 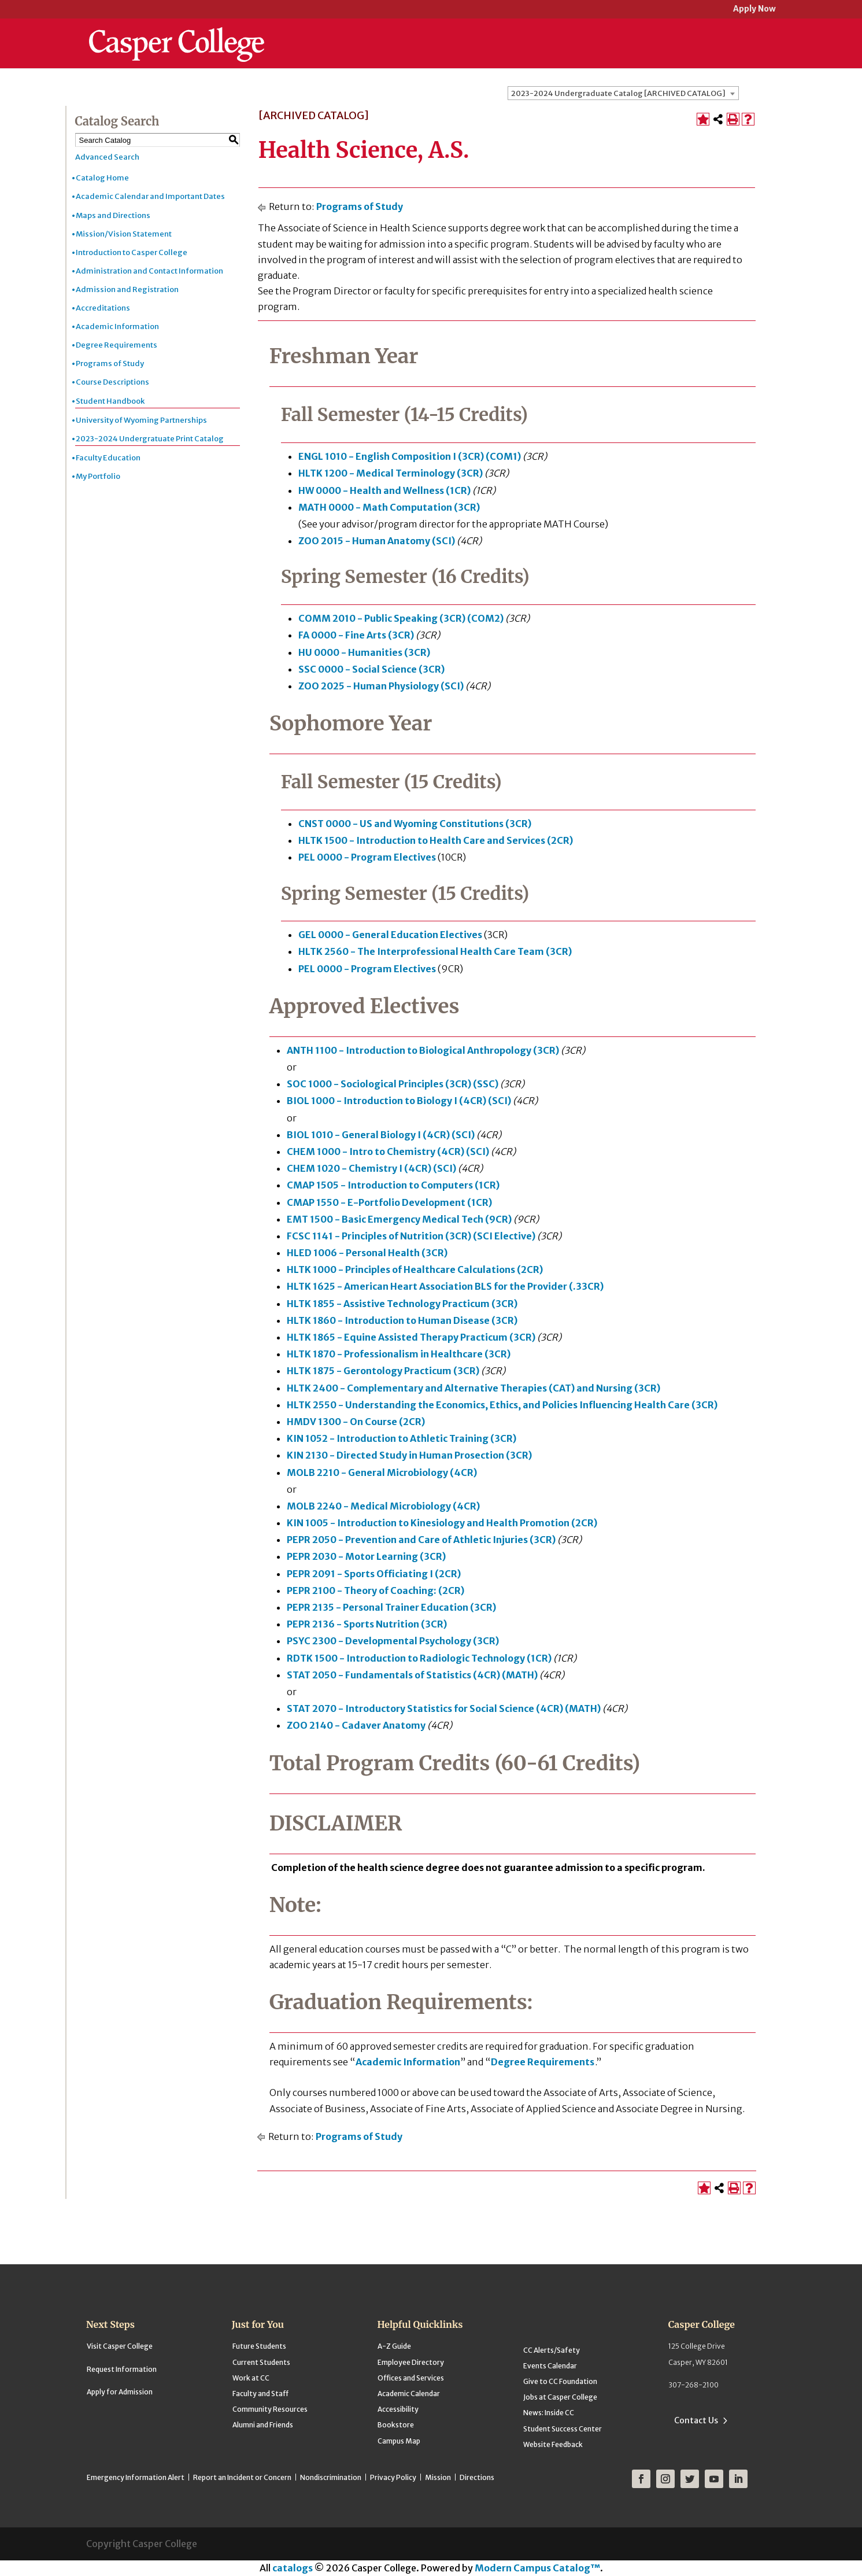 What do you see at coordinates (754, 9) in the screenshot?
I see `Apply Now` at bounding box center [754, 9].